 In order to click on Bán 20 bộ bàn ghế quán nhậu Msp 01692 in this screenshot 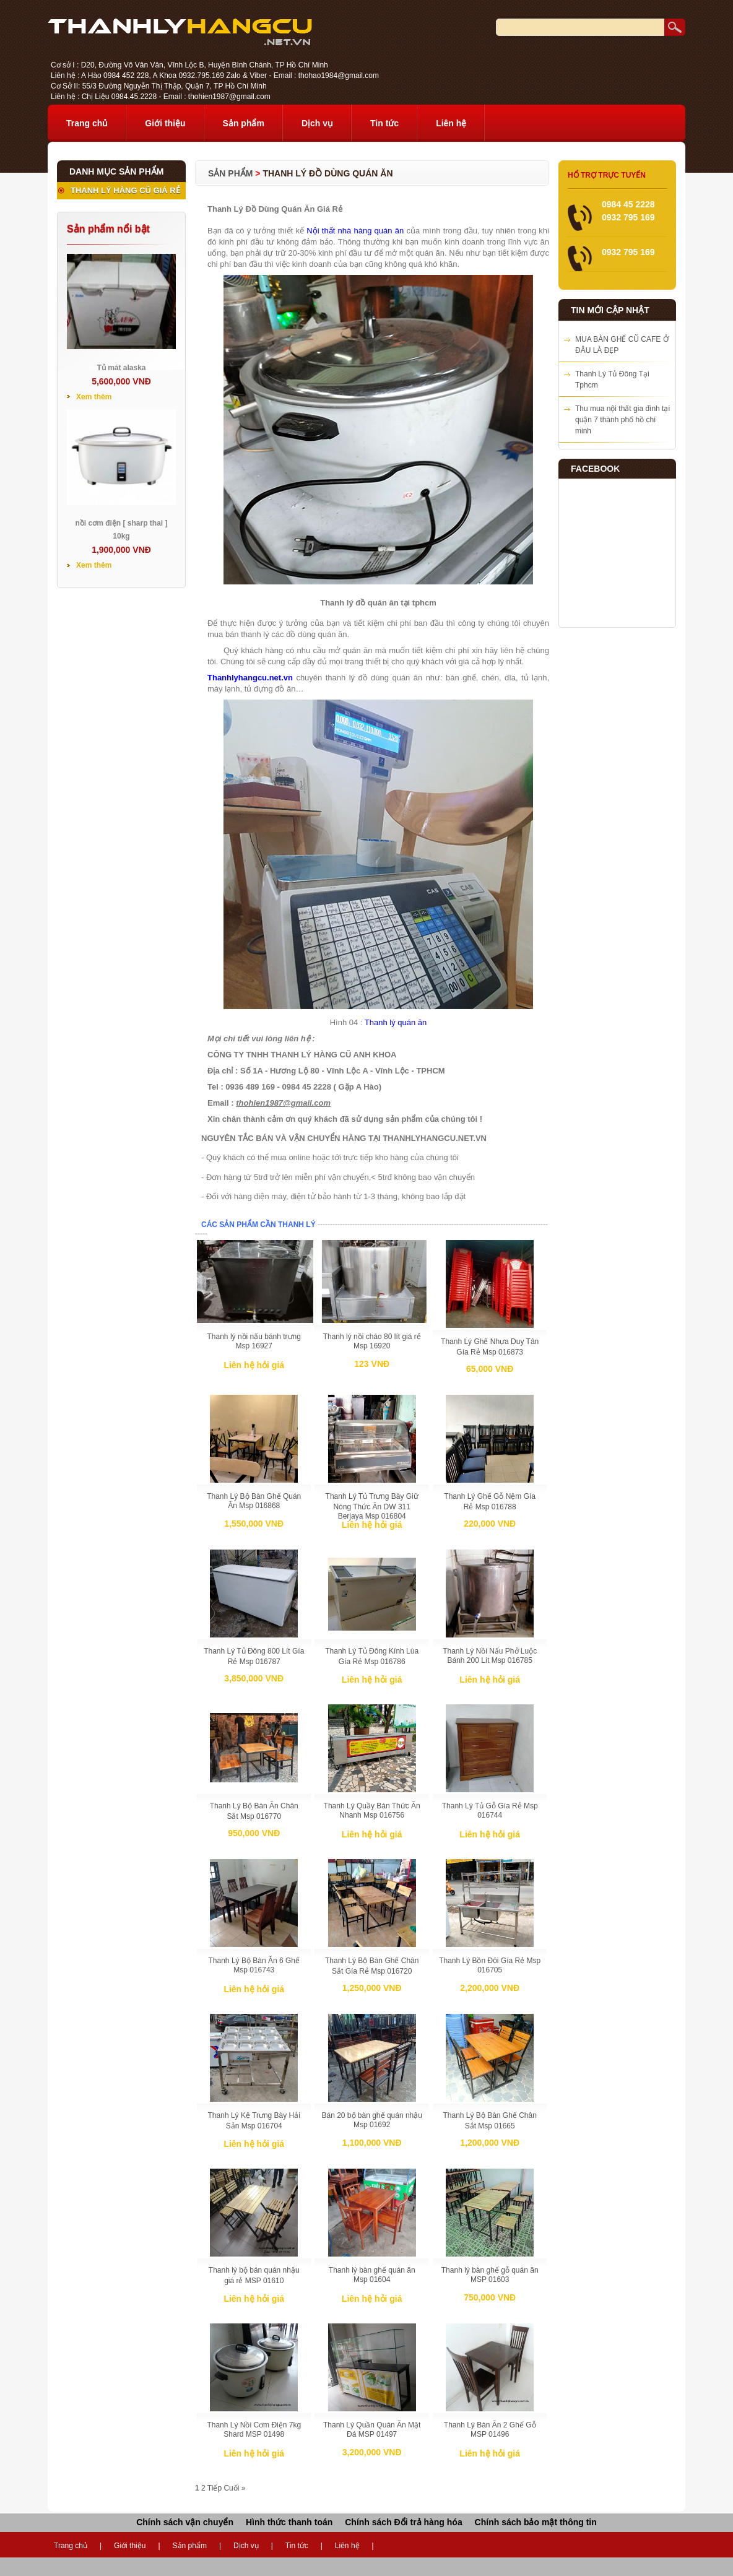, I will do `click(371, 2120)`.